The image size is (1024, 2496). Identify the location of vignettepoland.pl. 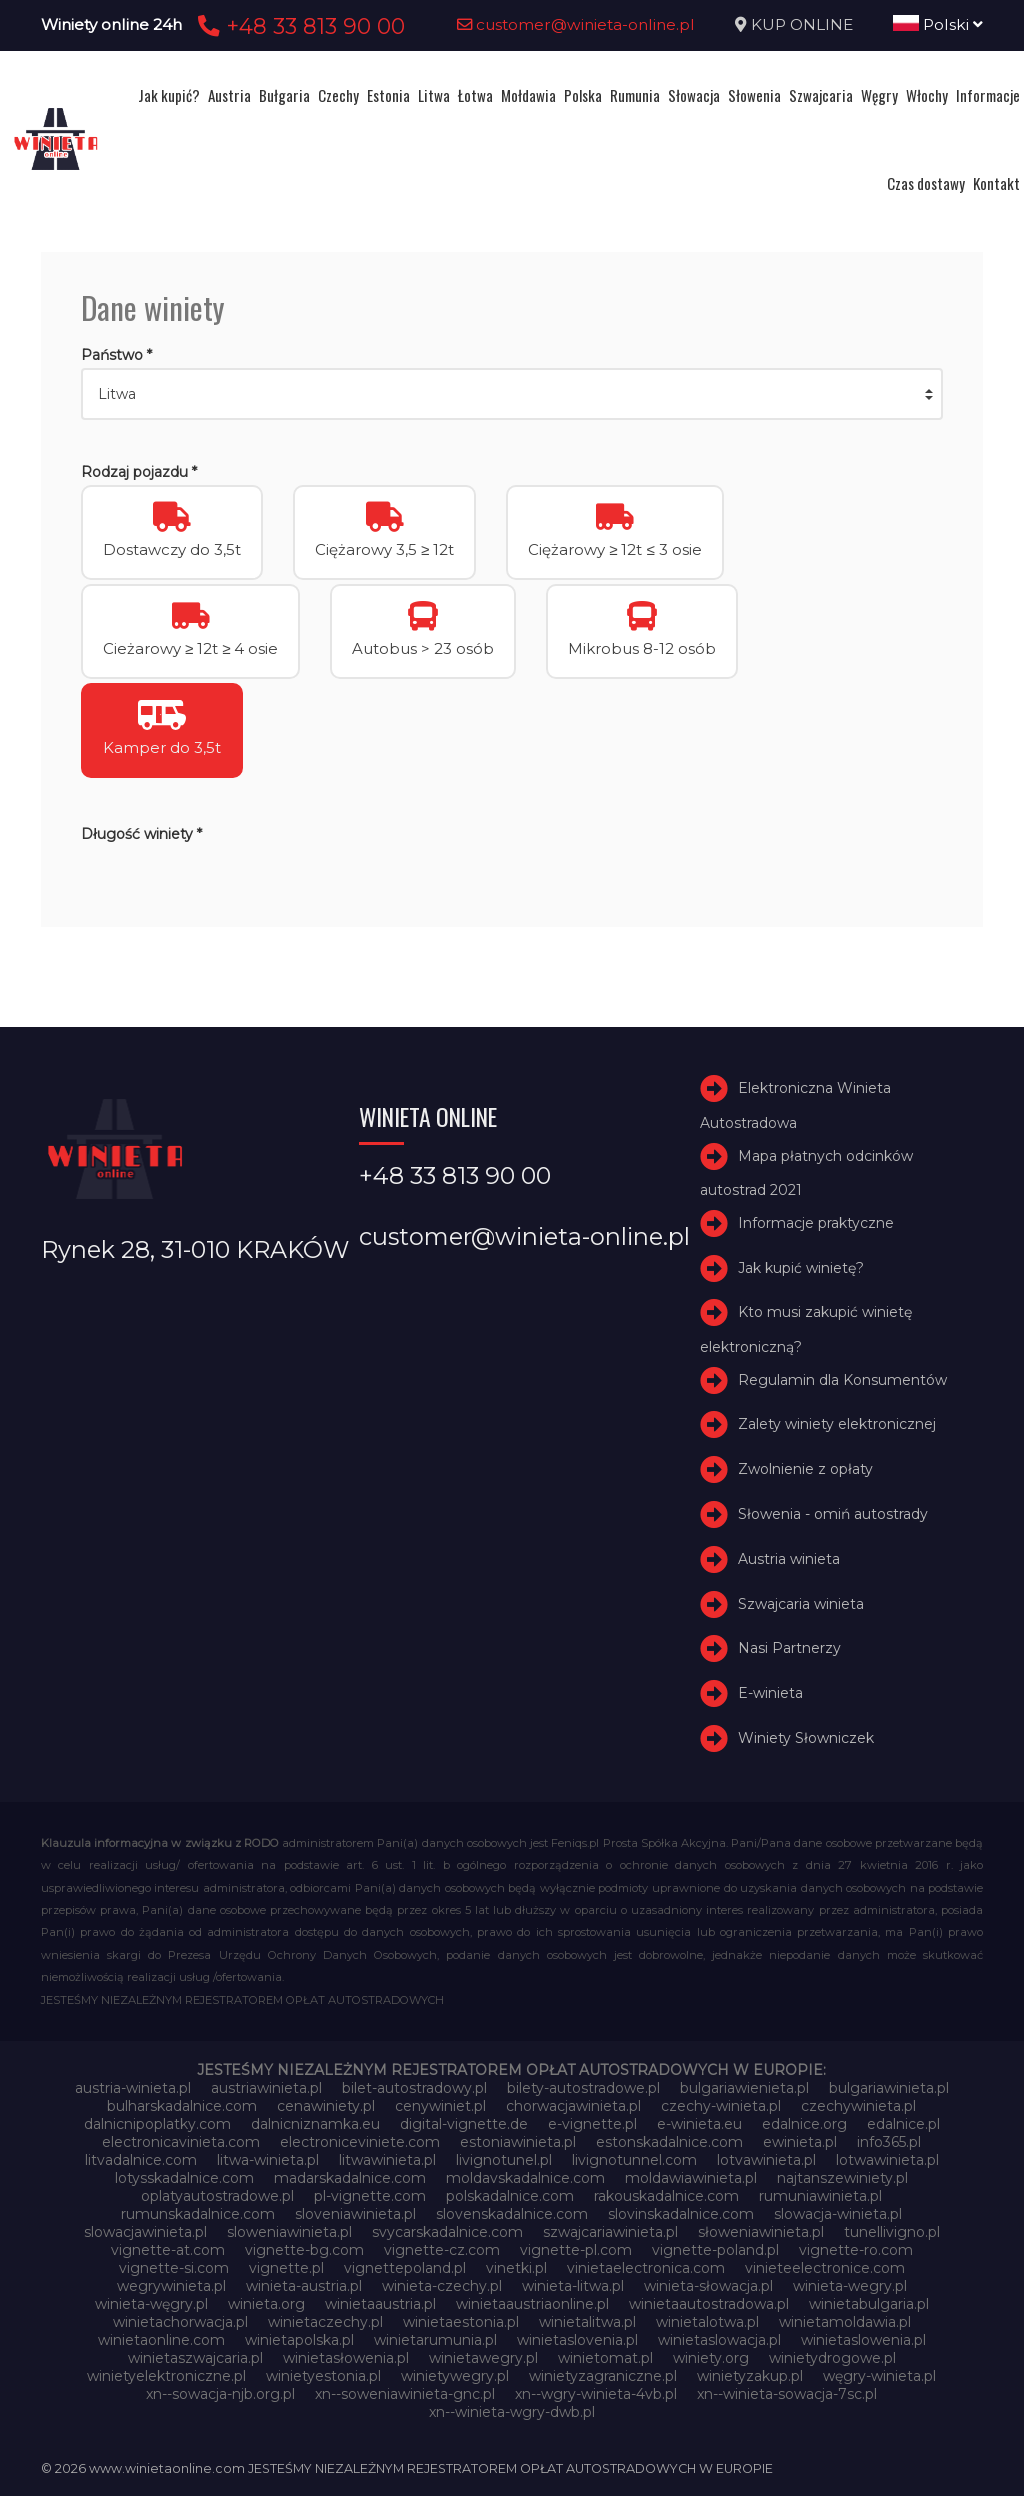
(405, 2268).